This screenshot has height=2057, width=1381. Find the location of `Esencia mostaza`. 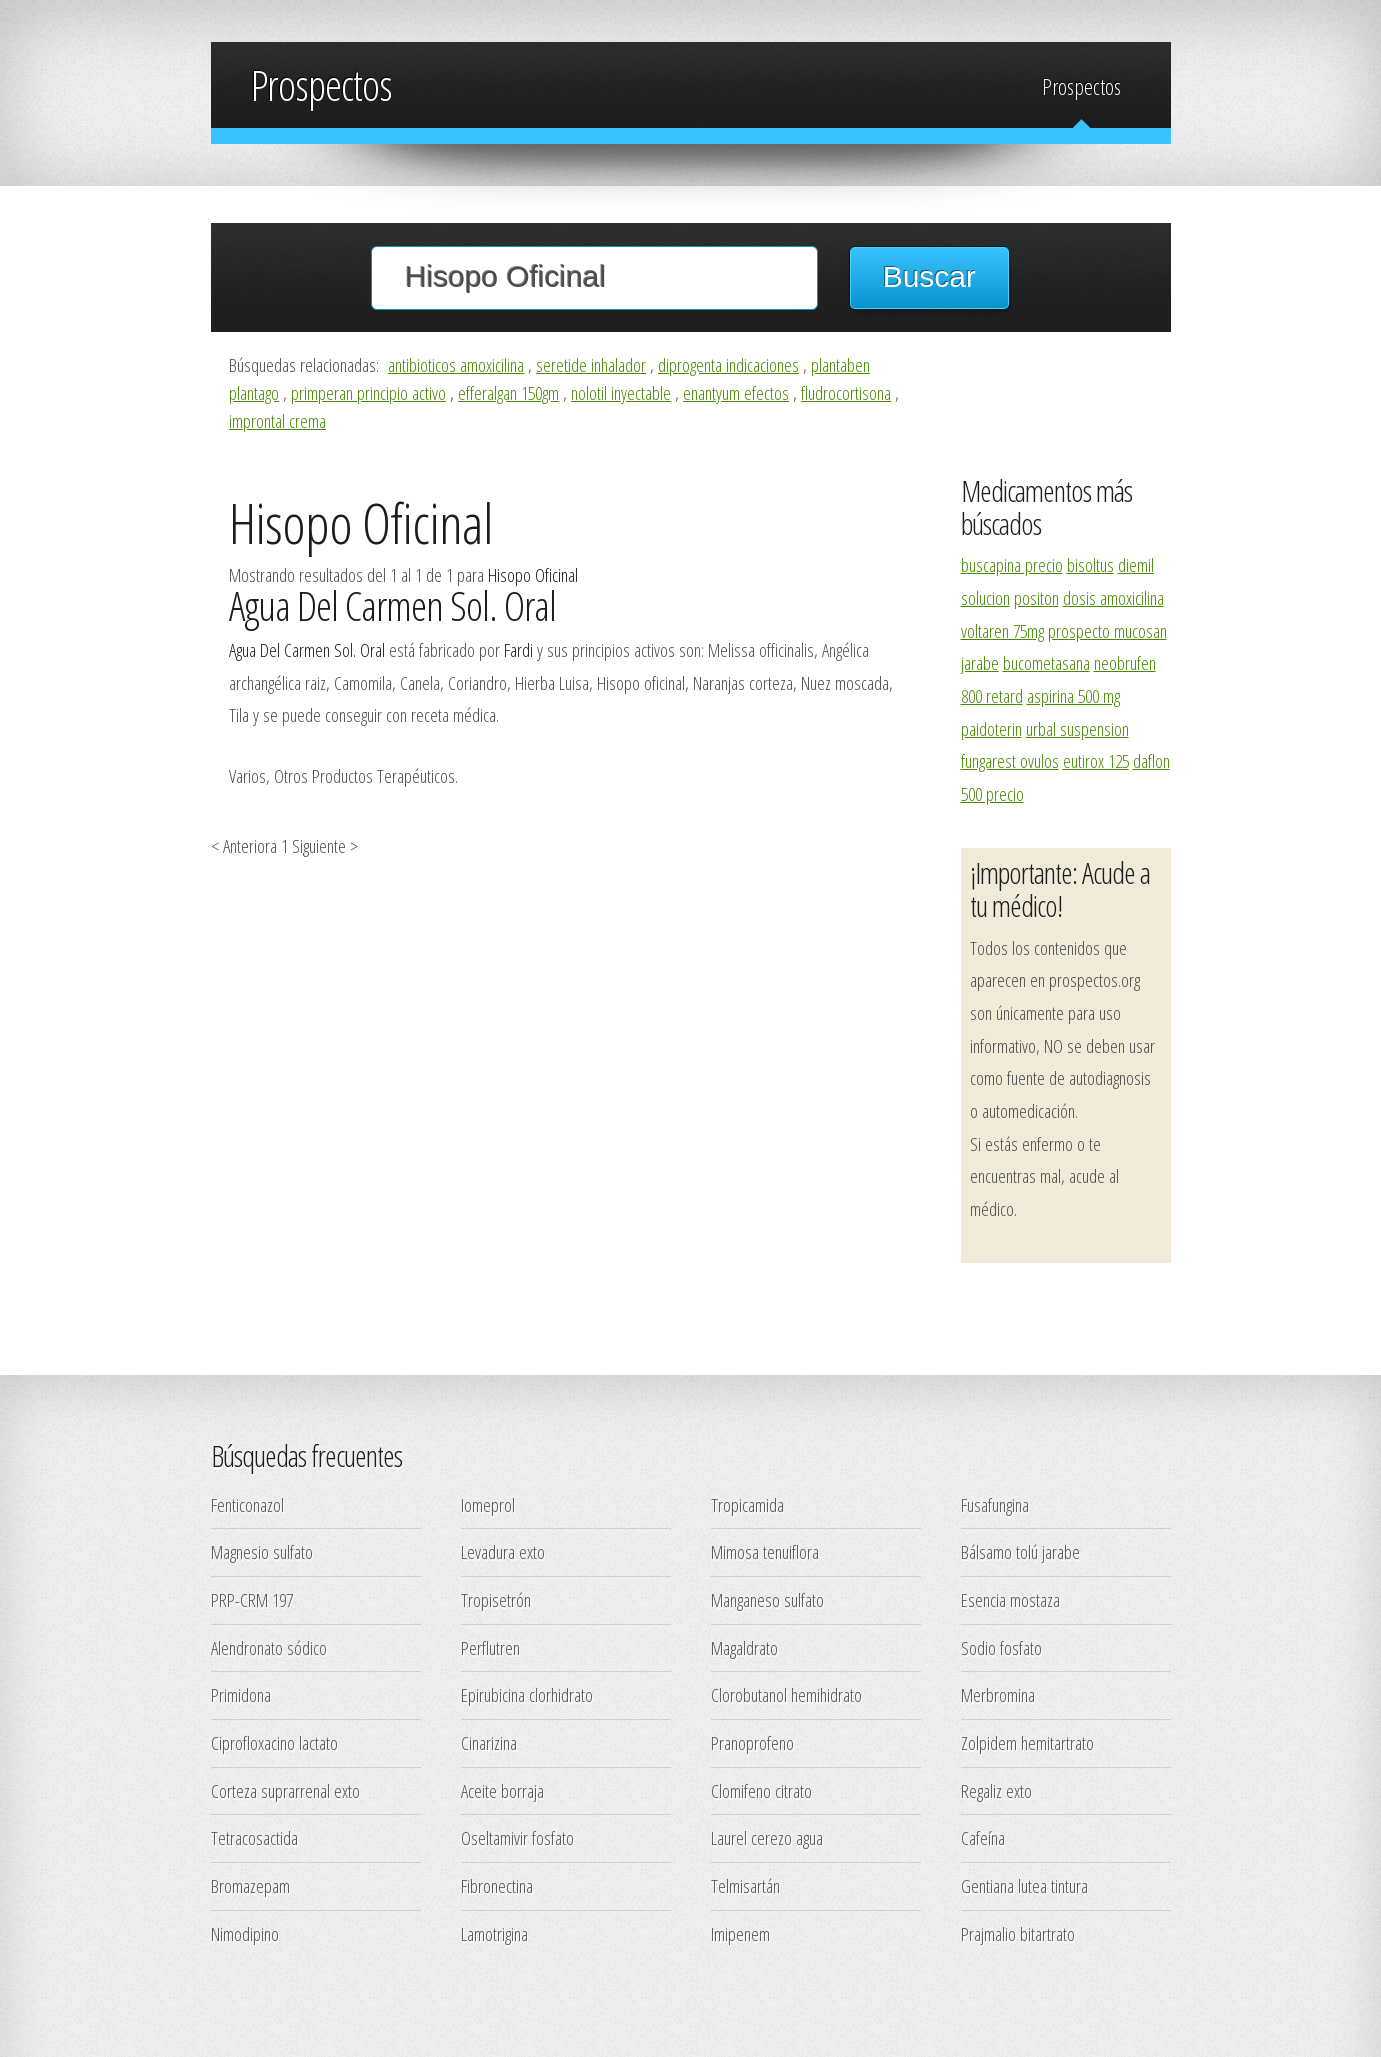

Esencia mostaza is located at coordinates (1010, 1599).